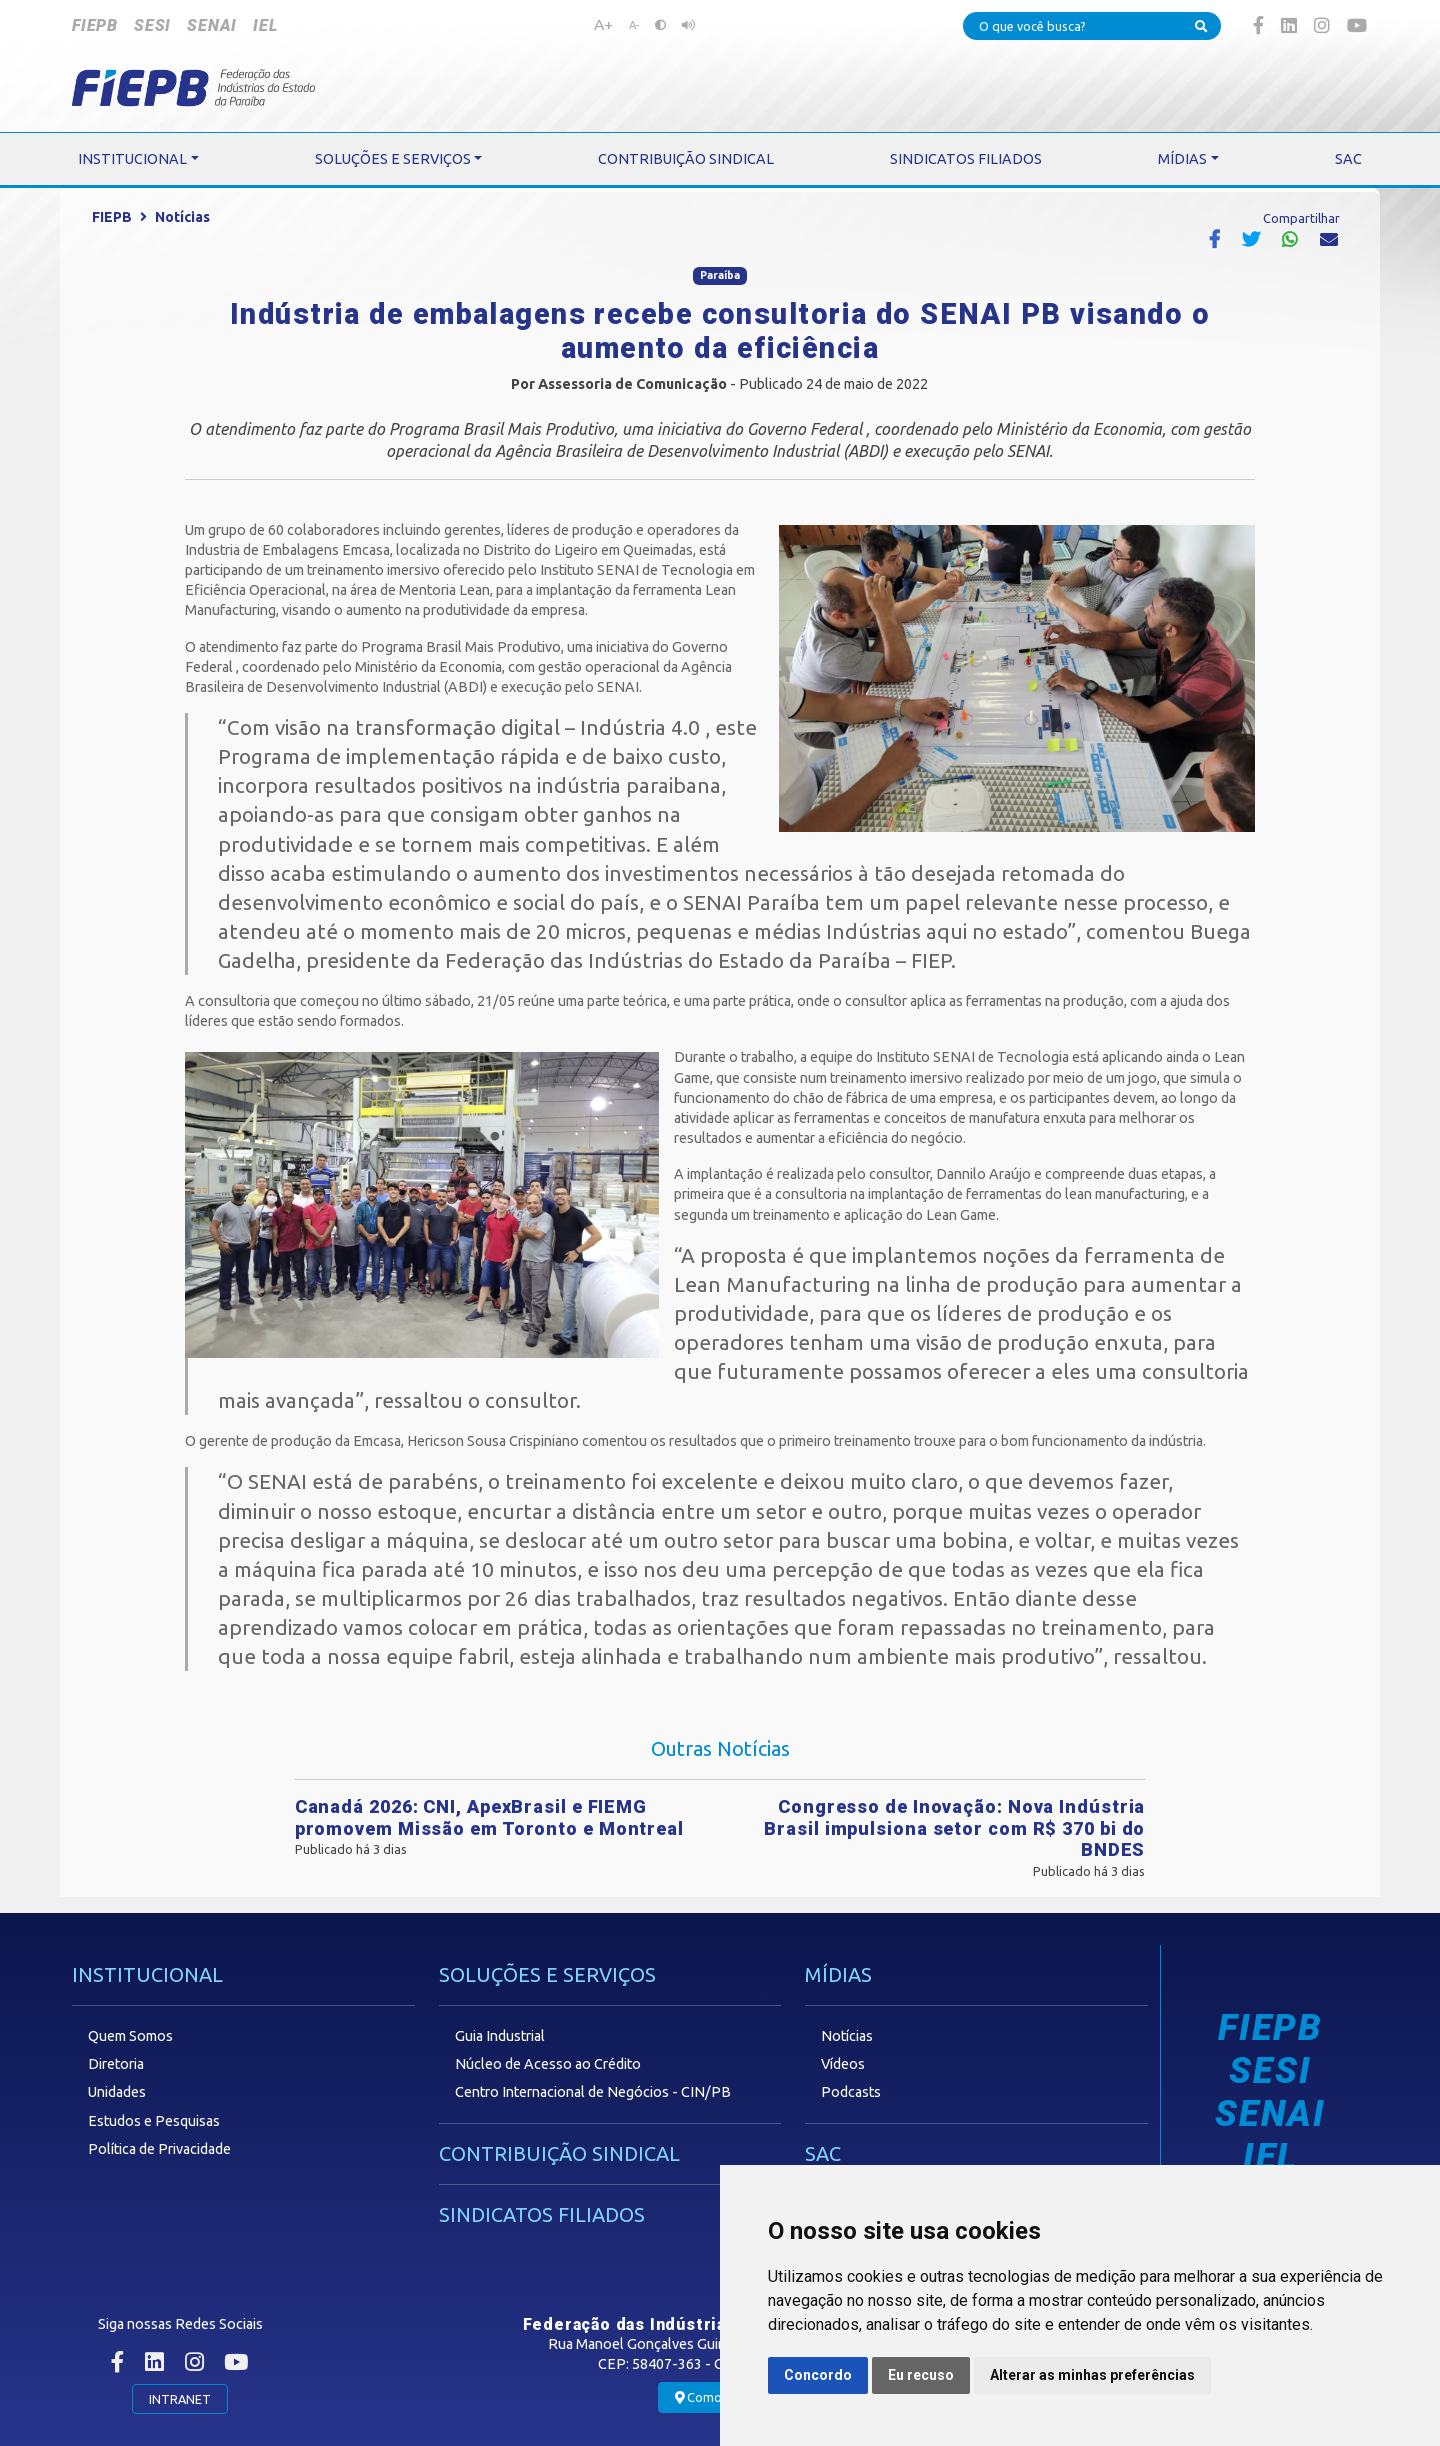 This screenshot has height=2446, width=1440. I want to click on Estudos e Pesquisas, so click(154, 2121).